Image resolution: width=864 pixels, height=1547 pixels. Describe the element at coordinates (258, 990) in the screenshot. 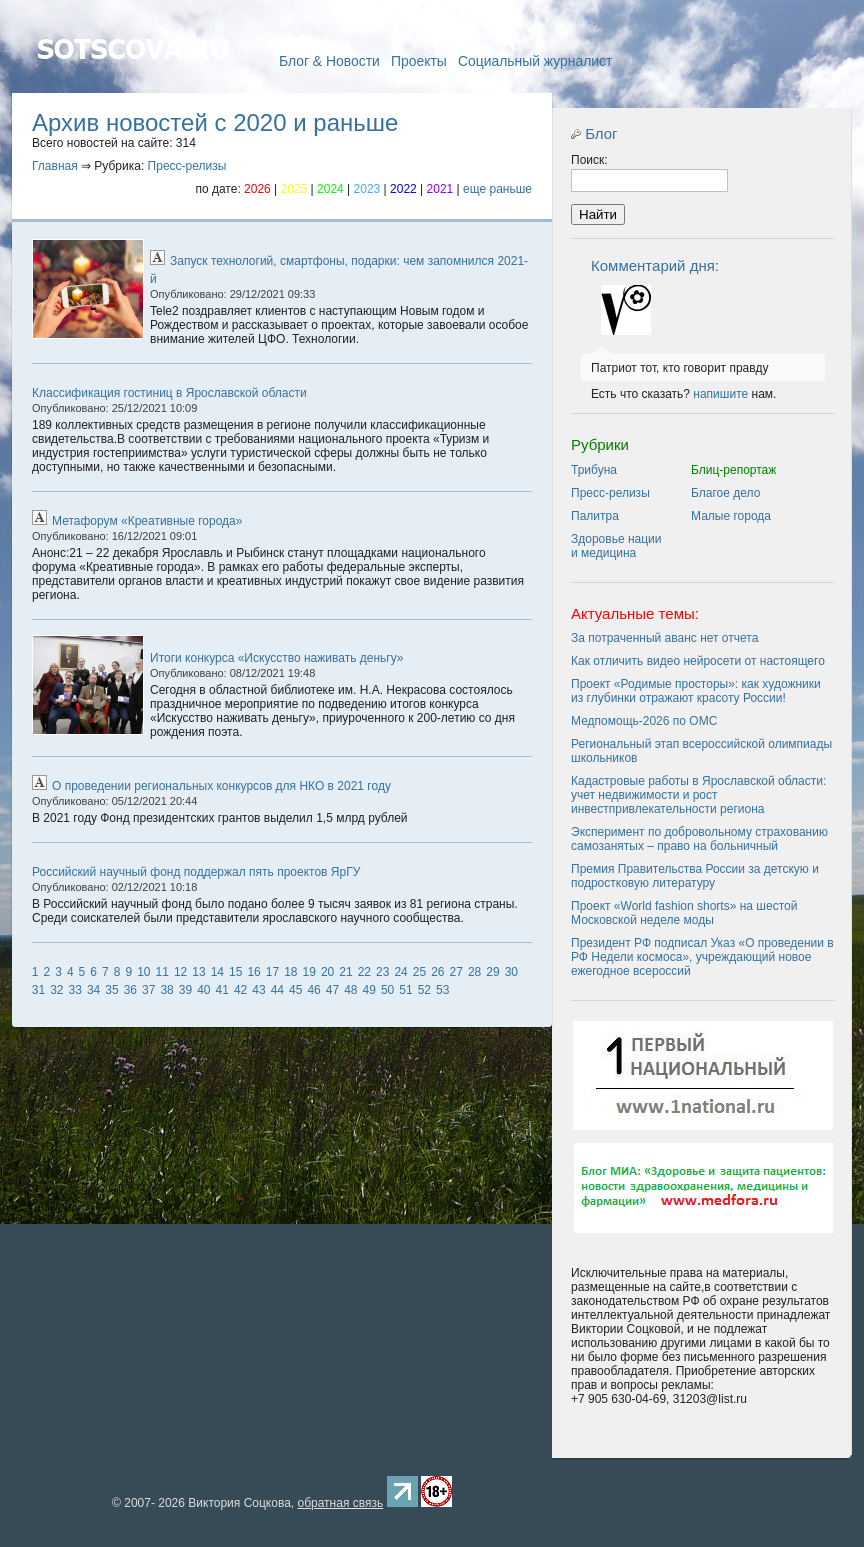

I see `43` at that location.